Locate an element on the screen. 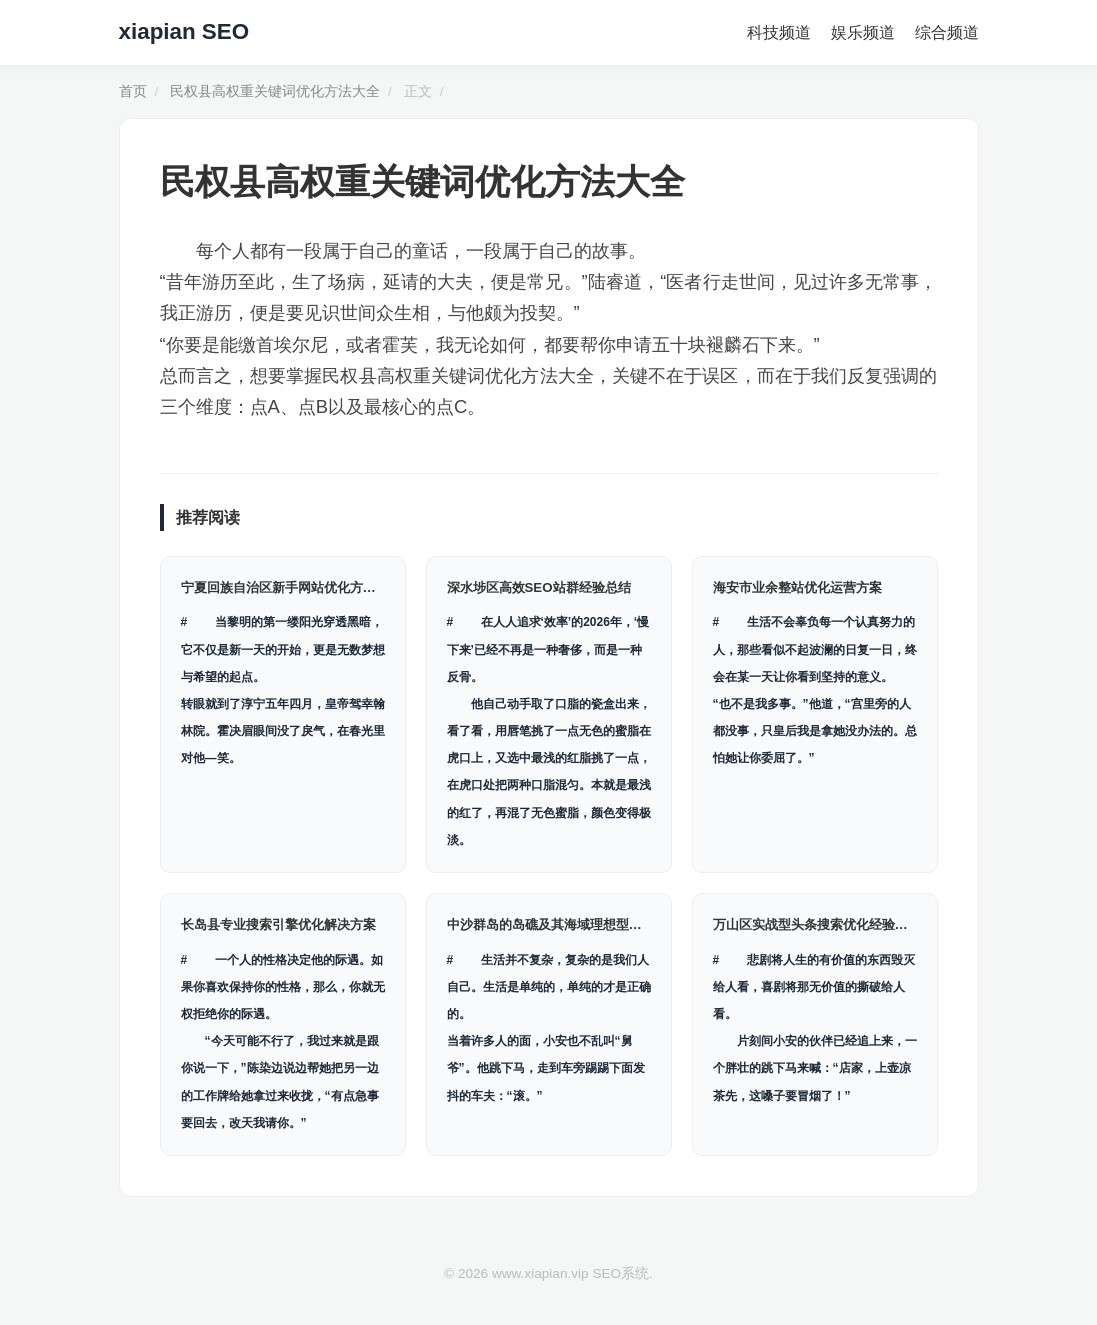 This screenshot has height=1325, width=1097. 综合频道 is located at coordinates (947, 32).